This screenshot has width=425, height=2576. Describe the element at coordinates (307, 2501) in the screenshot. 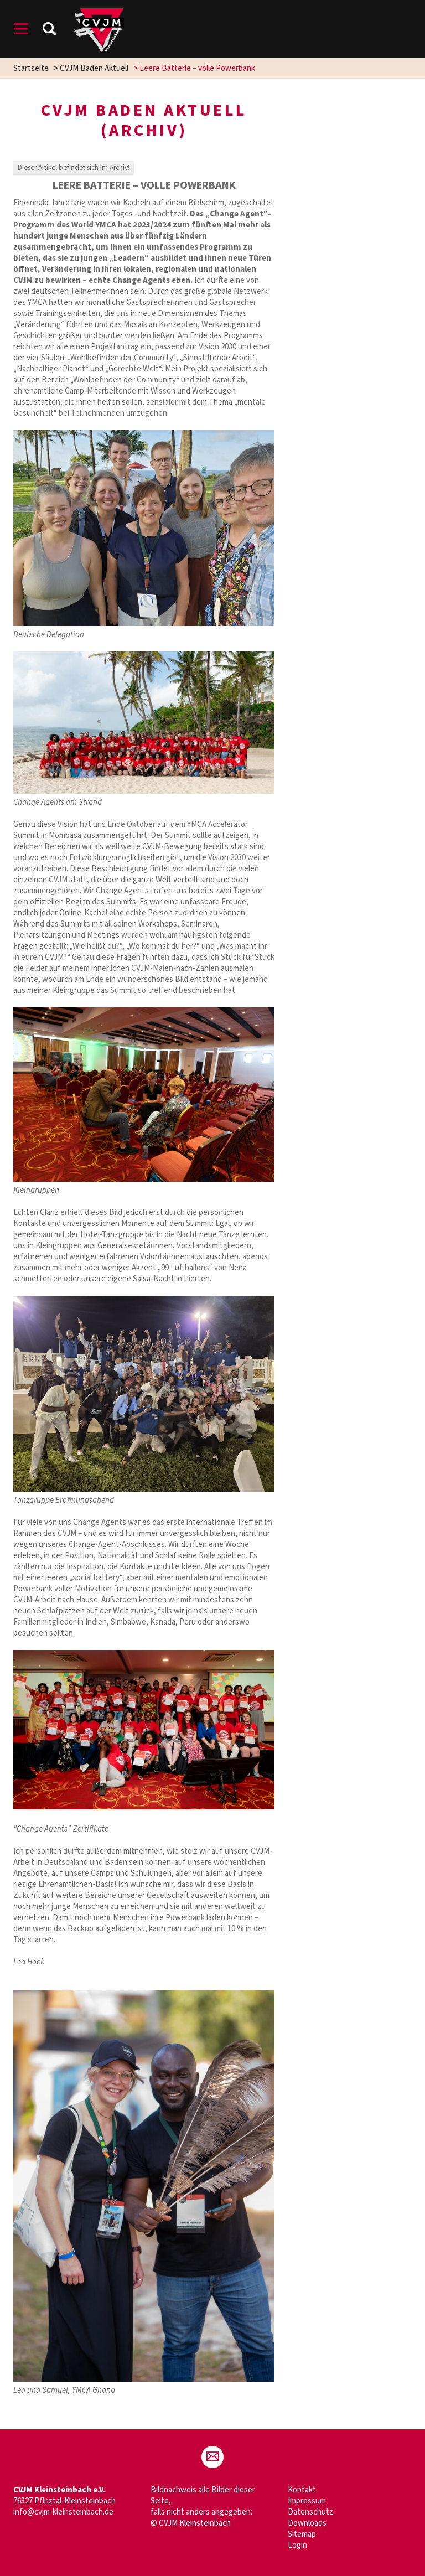

I see `Impressum` at that location.